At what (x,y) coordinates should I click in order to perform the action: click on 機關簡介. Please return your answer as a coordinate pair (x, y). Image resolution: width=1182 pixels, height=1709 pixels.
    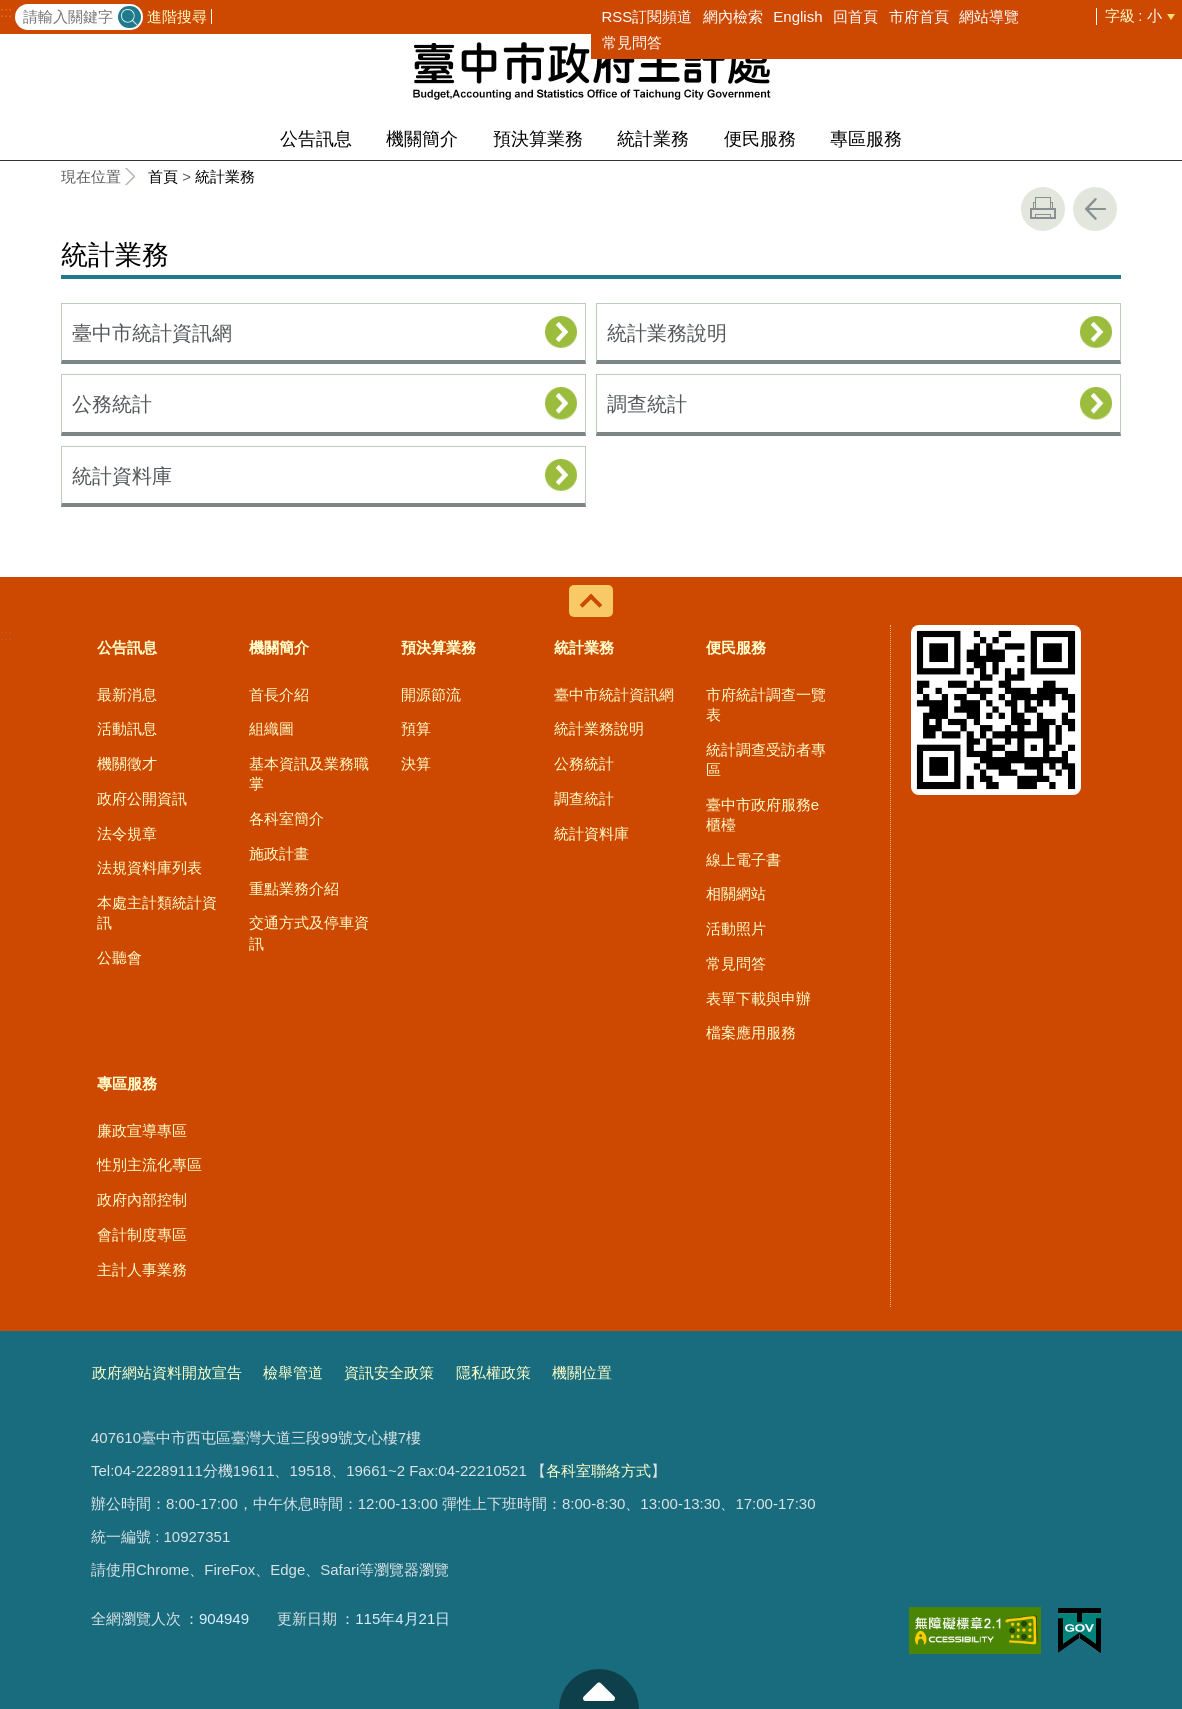
    Looking at the image, I should click on (422, 139).